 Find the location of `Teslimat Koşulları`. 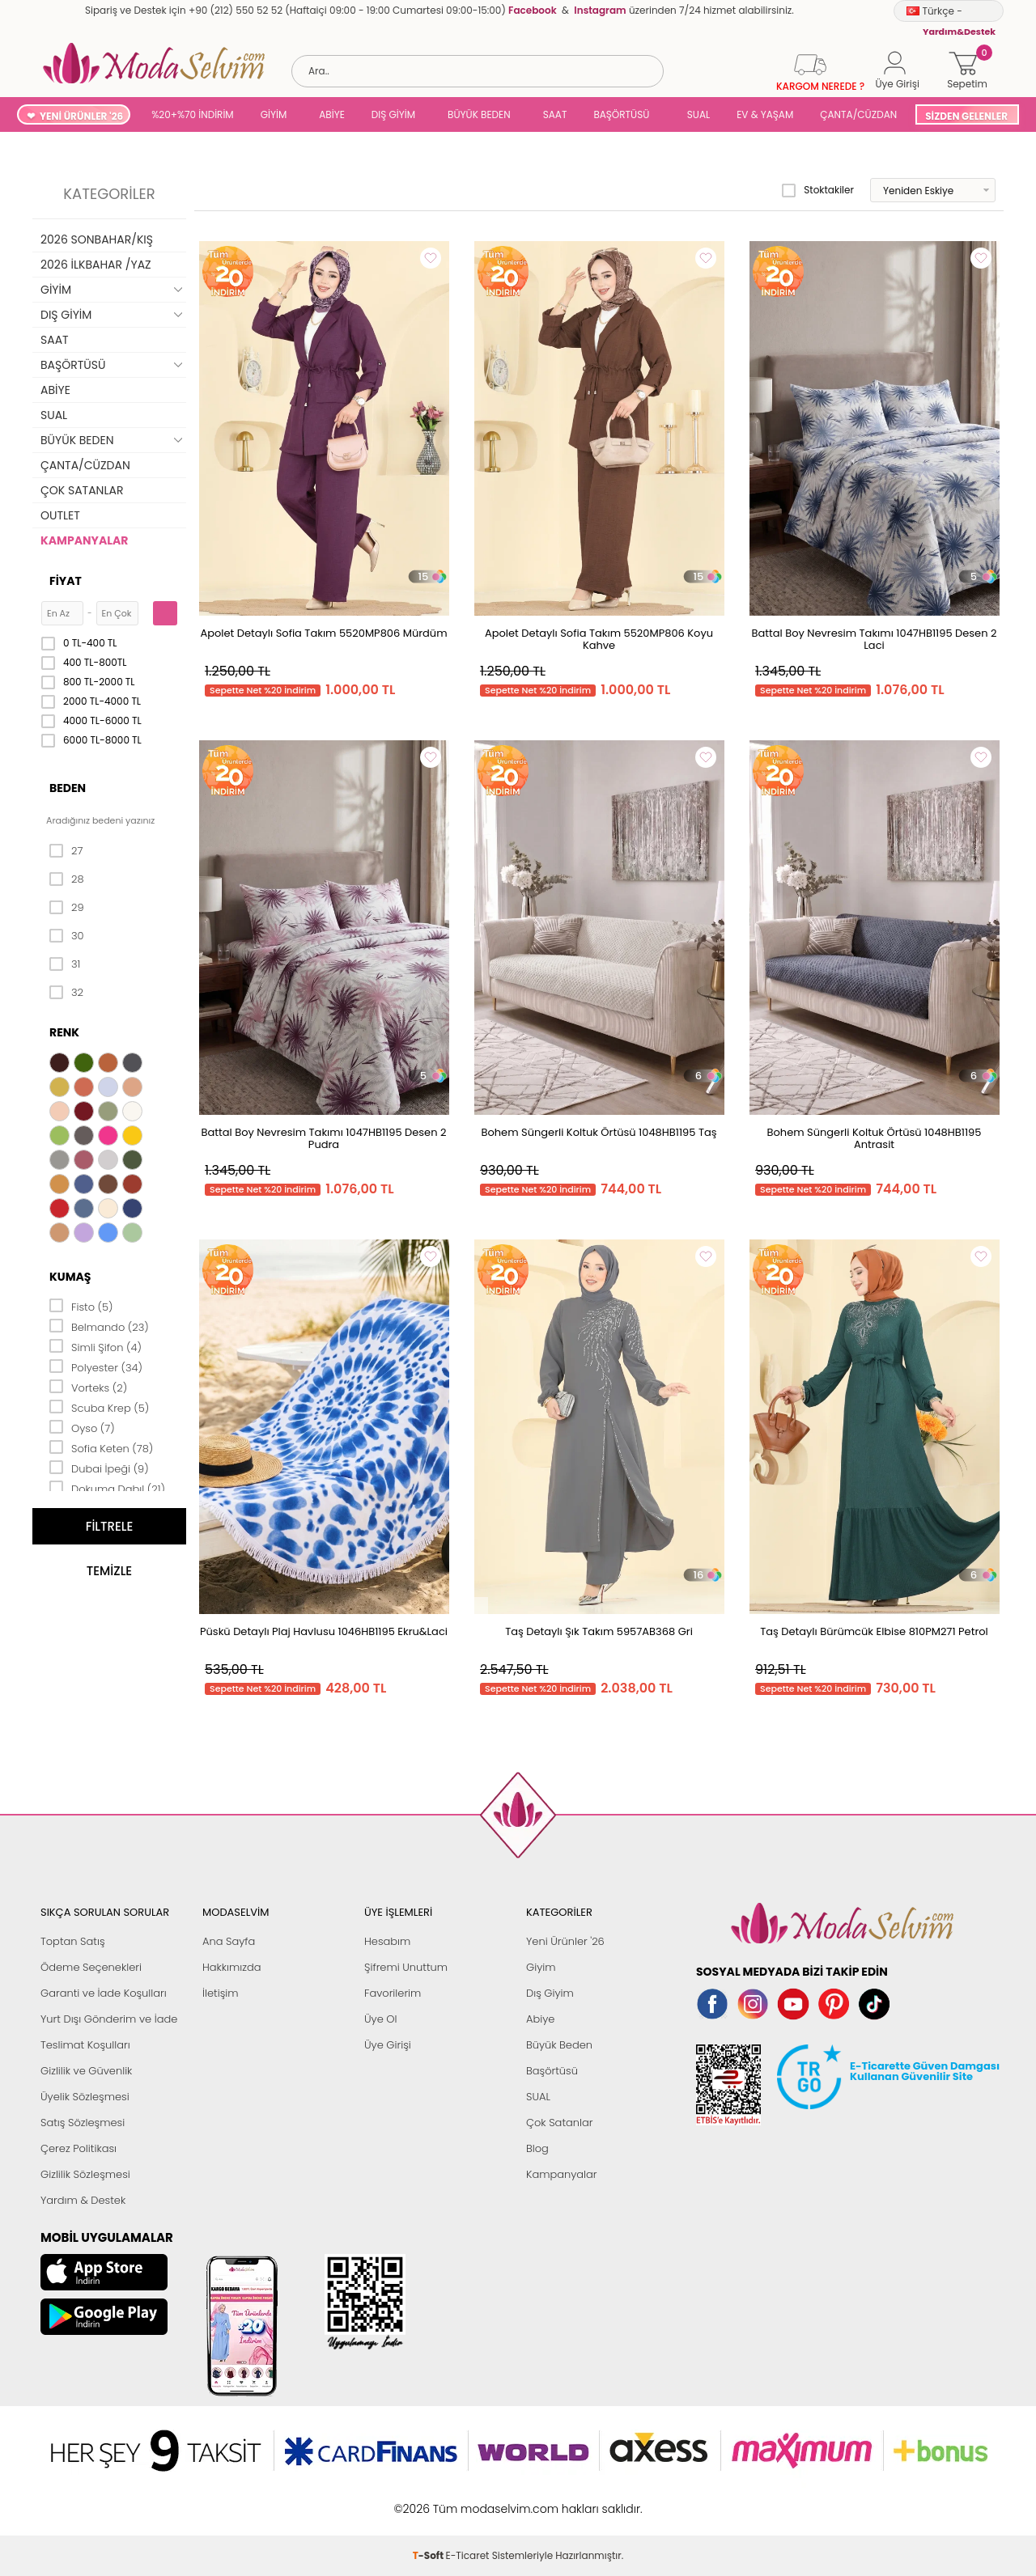

Teslimat Koşulları is located at coordinates (85, 2045).